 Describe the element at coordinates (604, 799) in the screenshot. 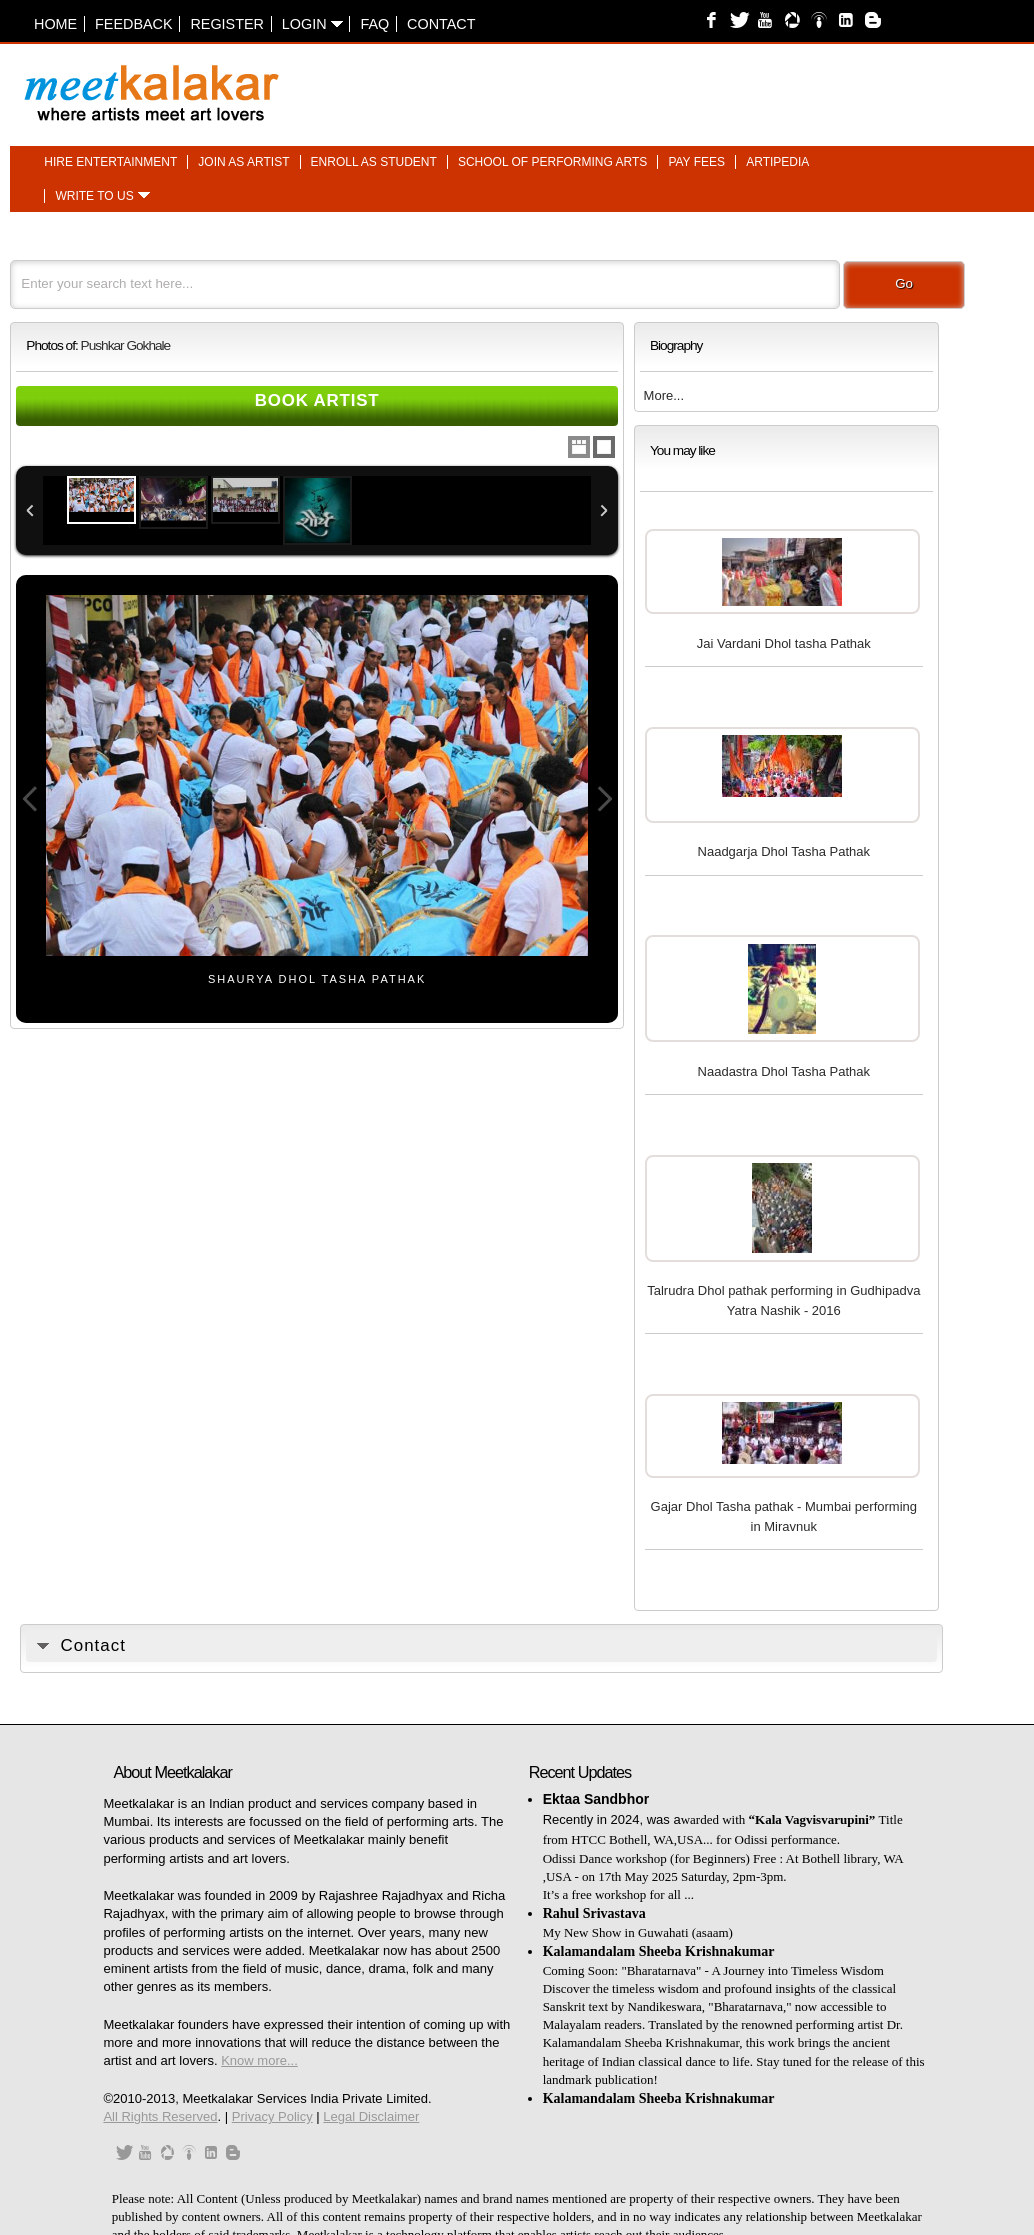

I see `Next Image` at that location.